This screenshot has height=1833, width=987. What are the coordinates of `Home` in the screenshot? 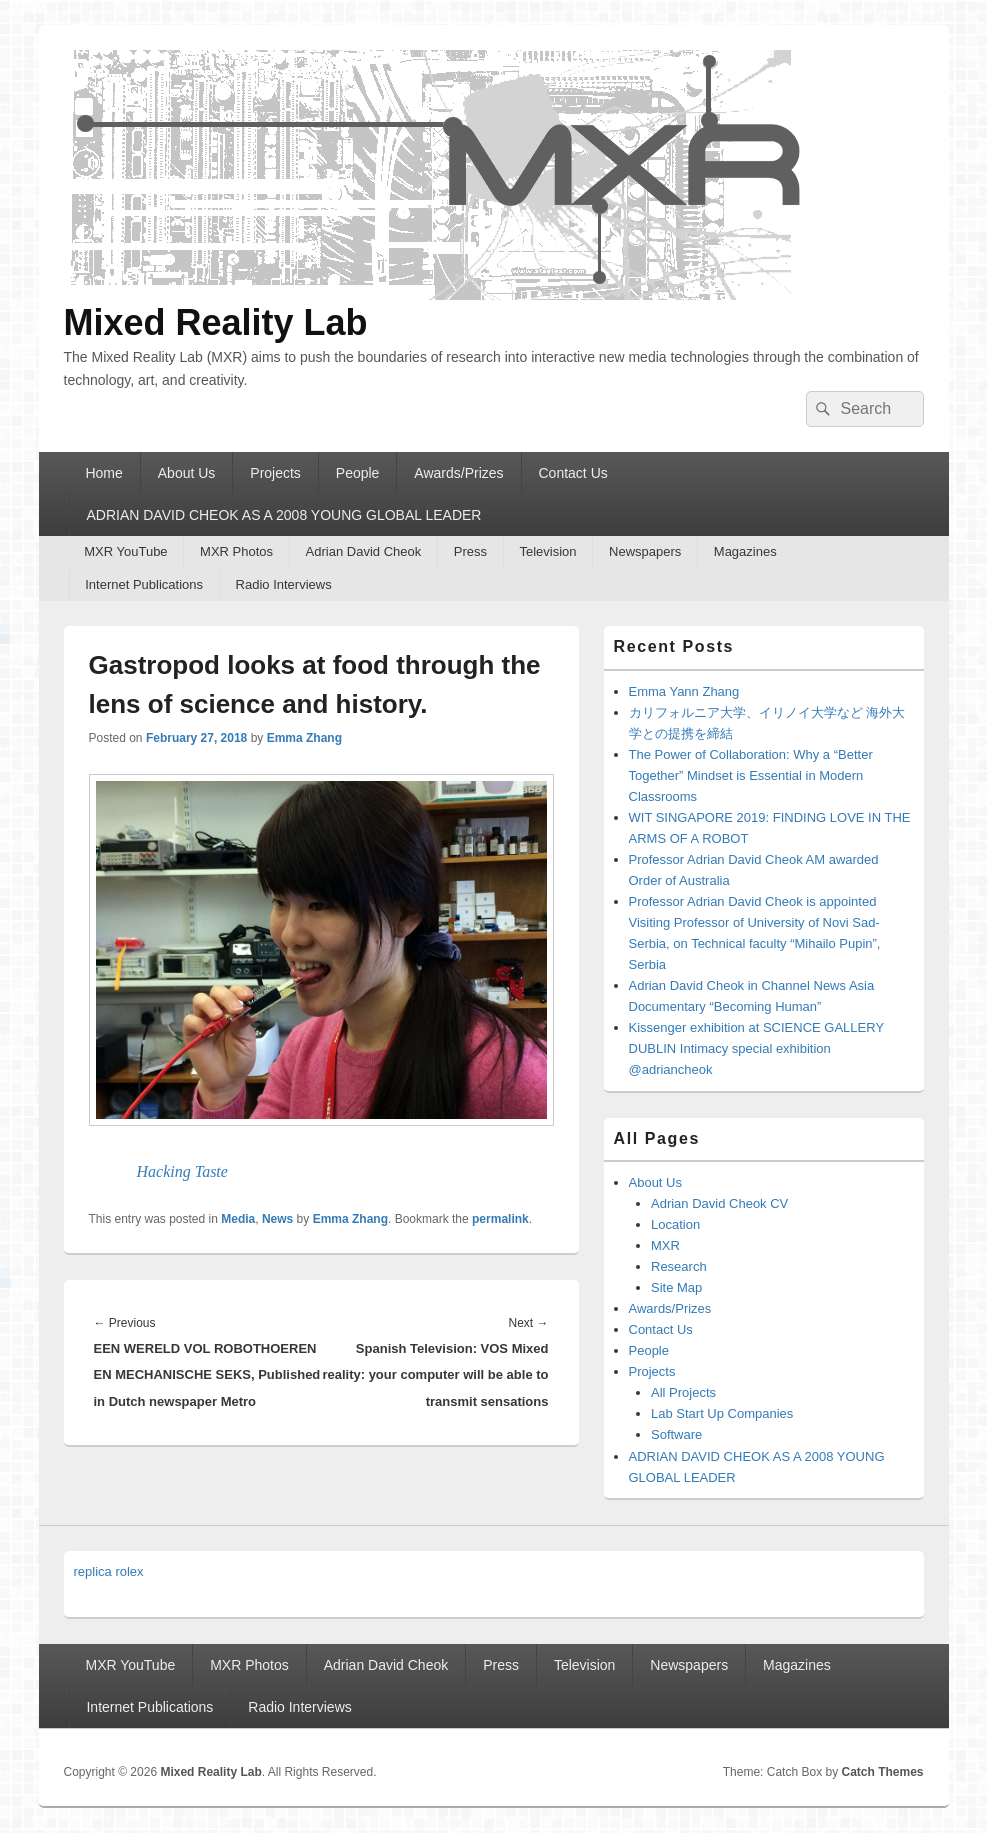 It's located at (103, 473).